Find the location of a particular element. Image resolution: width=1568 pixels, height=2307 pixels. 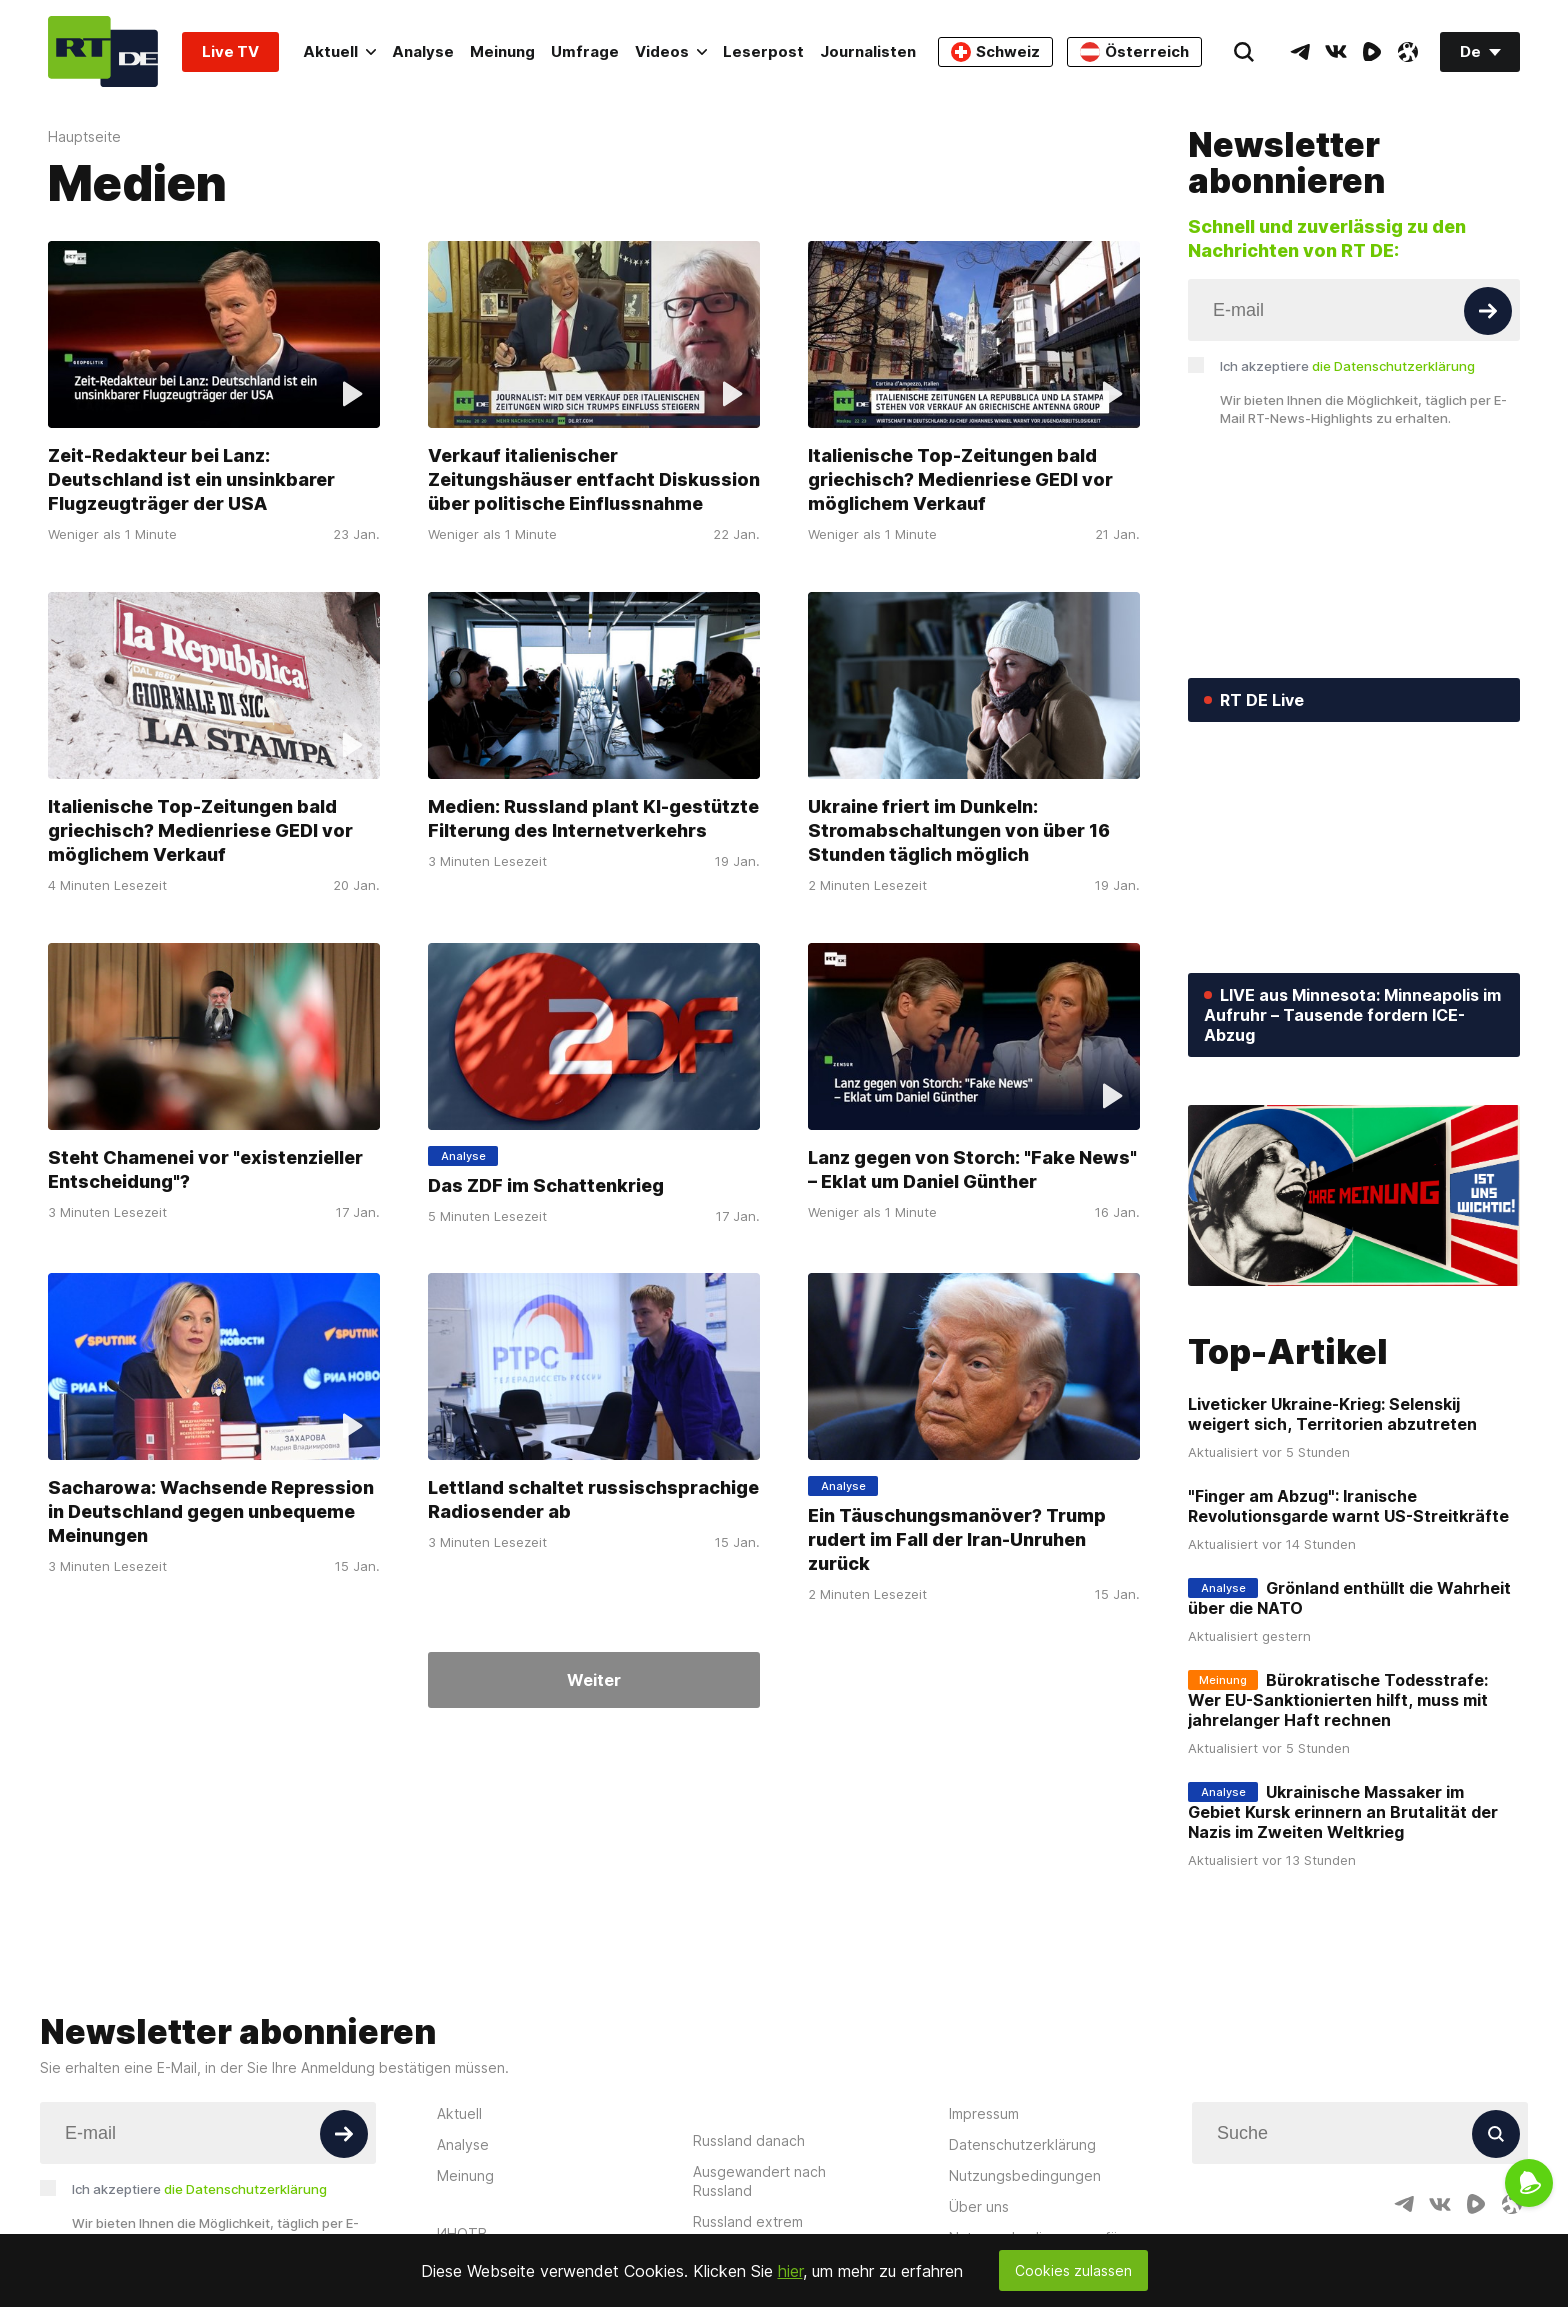

Ukrainische Massaker im Gebiet Kursk erinnern an Brutalität der Nazis im Zweiten Weltkrieg is located at coordinates (1343, 1812).